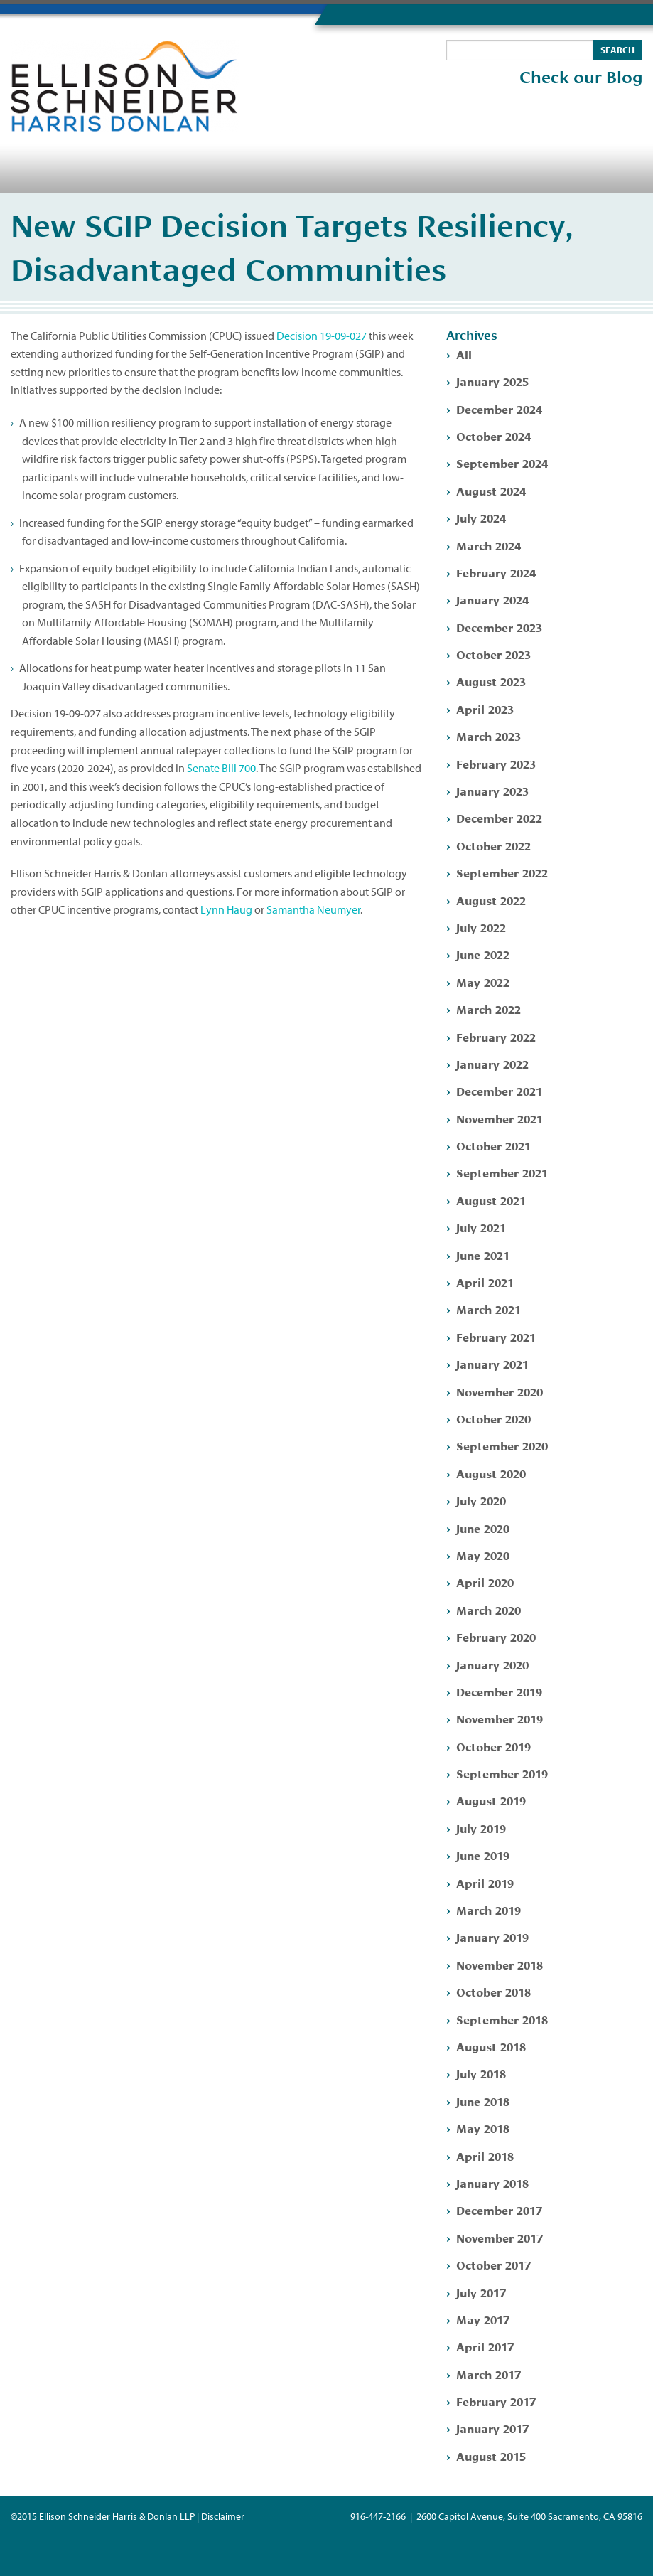 The height and width of the screenshot is (2576, 653). Describe the element at coordinates (499, 817) in the screenshot. I see `December 2022` at that location.